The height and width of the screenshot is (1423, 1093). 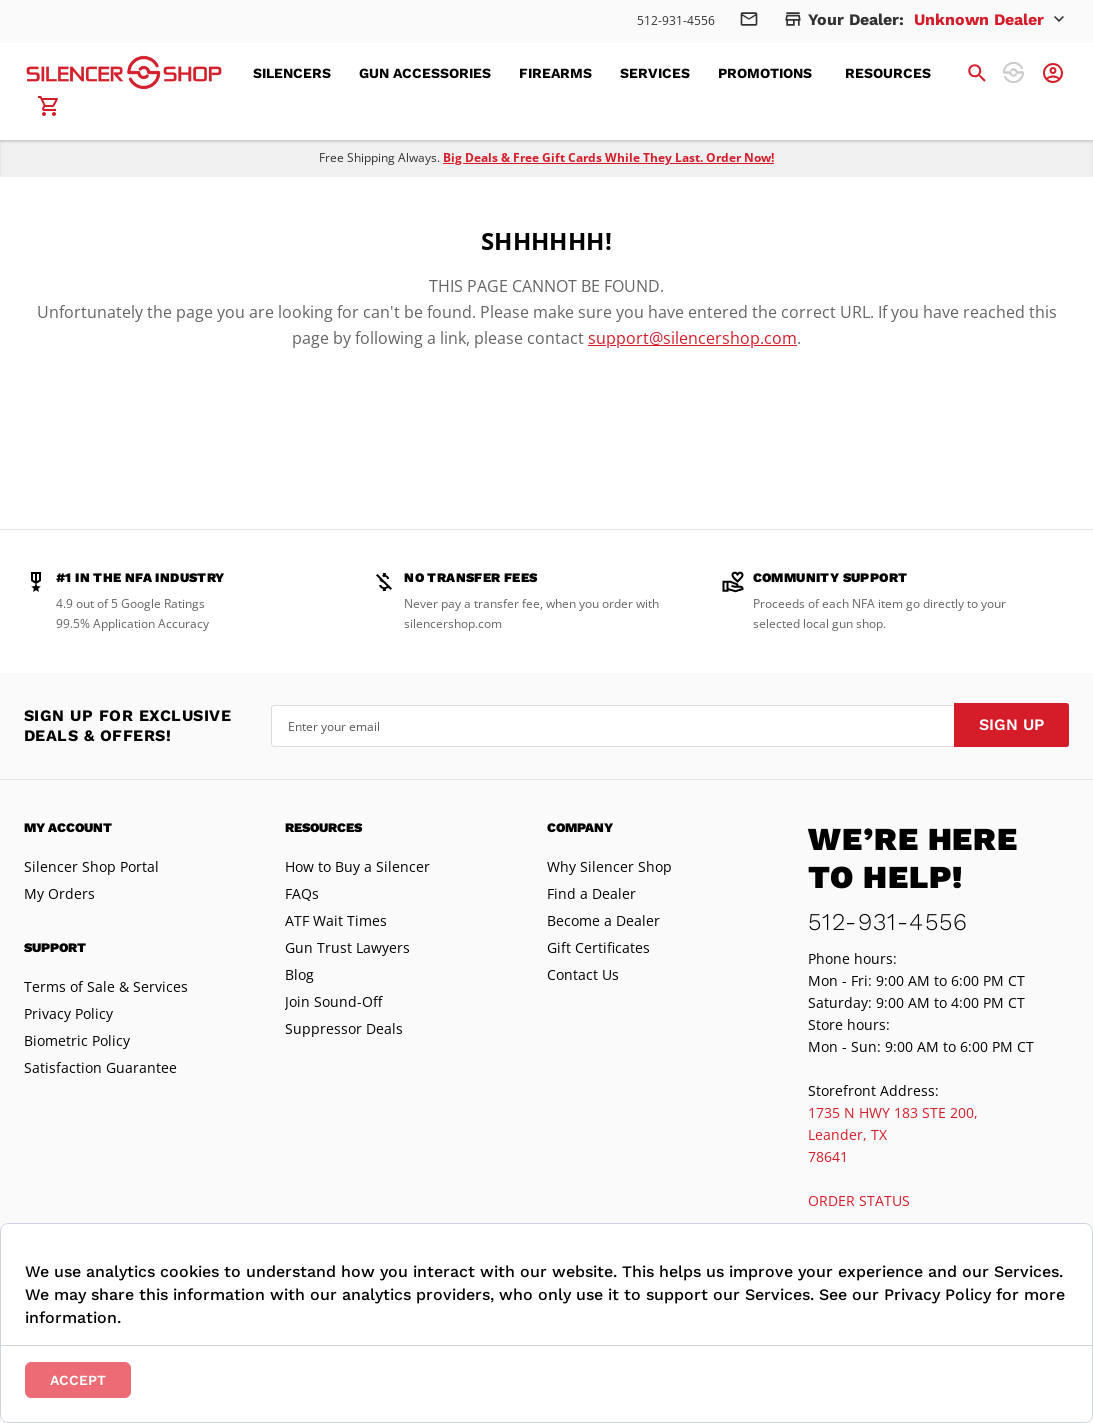 I want to click on Biometric Policy, so click(x=77, y=1040).